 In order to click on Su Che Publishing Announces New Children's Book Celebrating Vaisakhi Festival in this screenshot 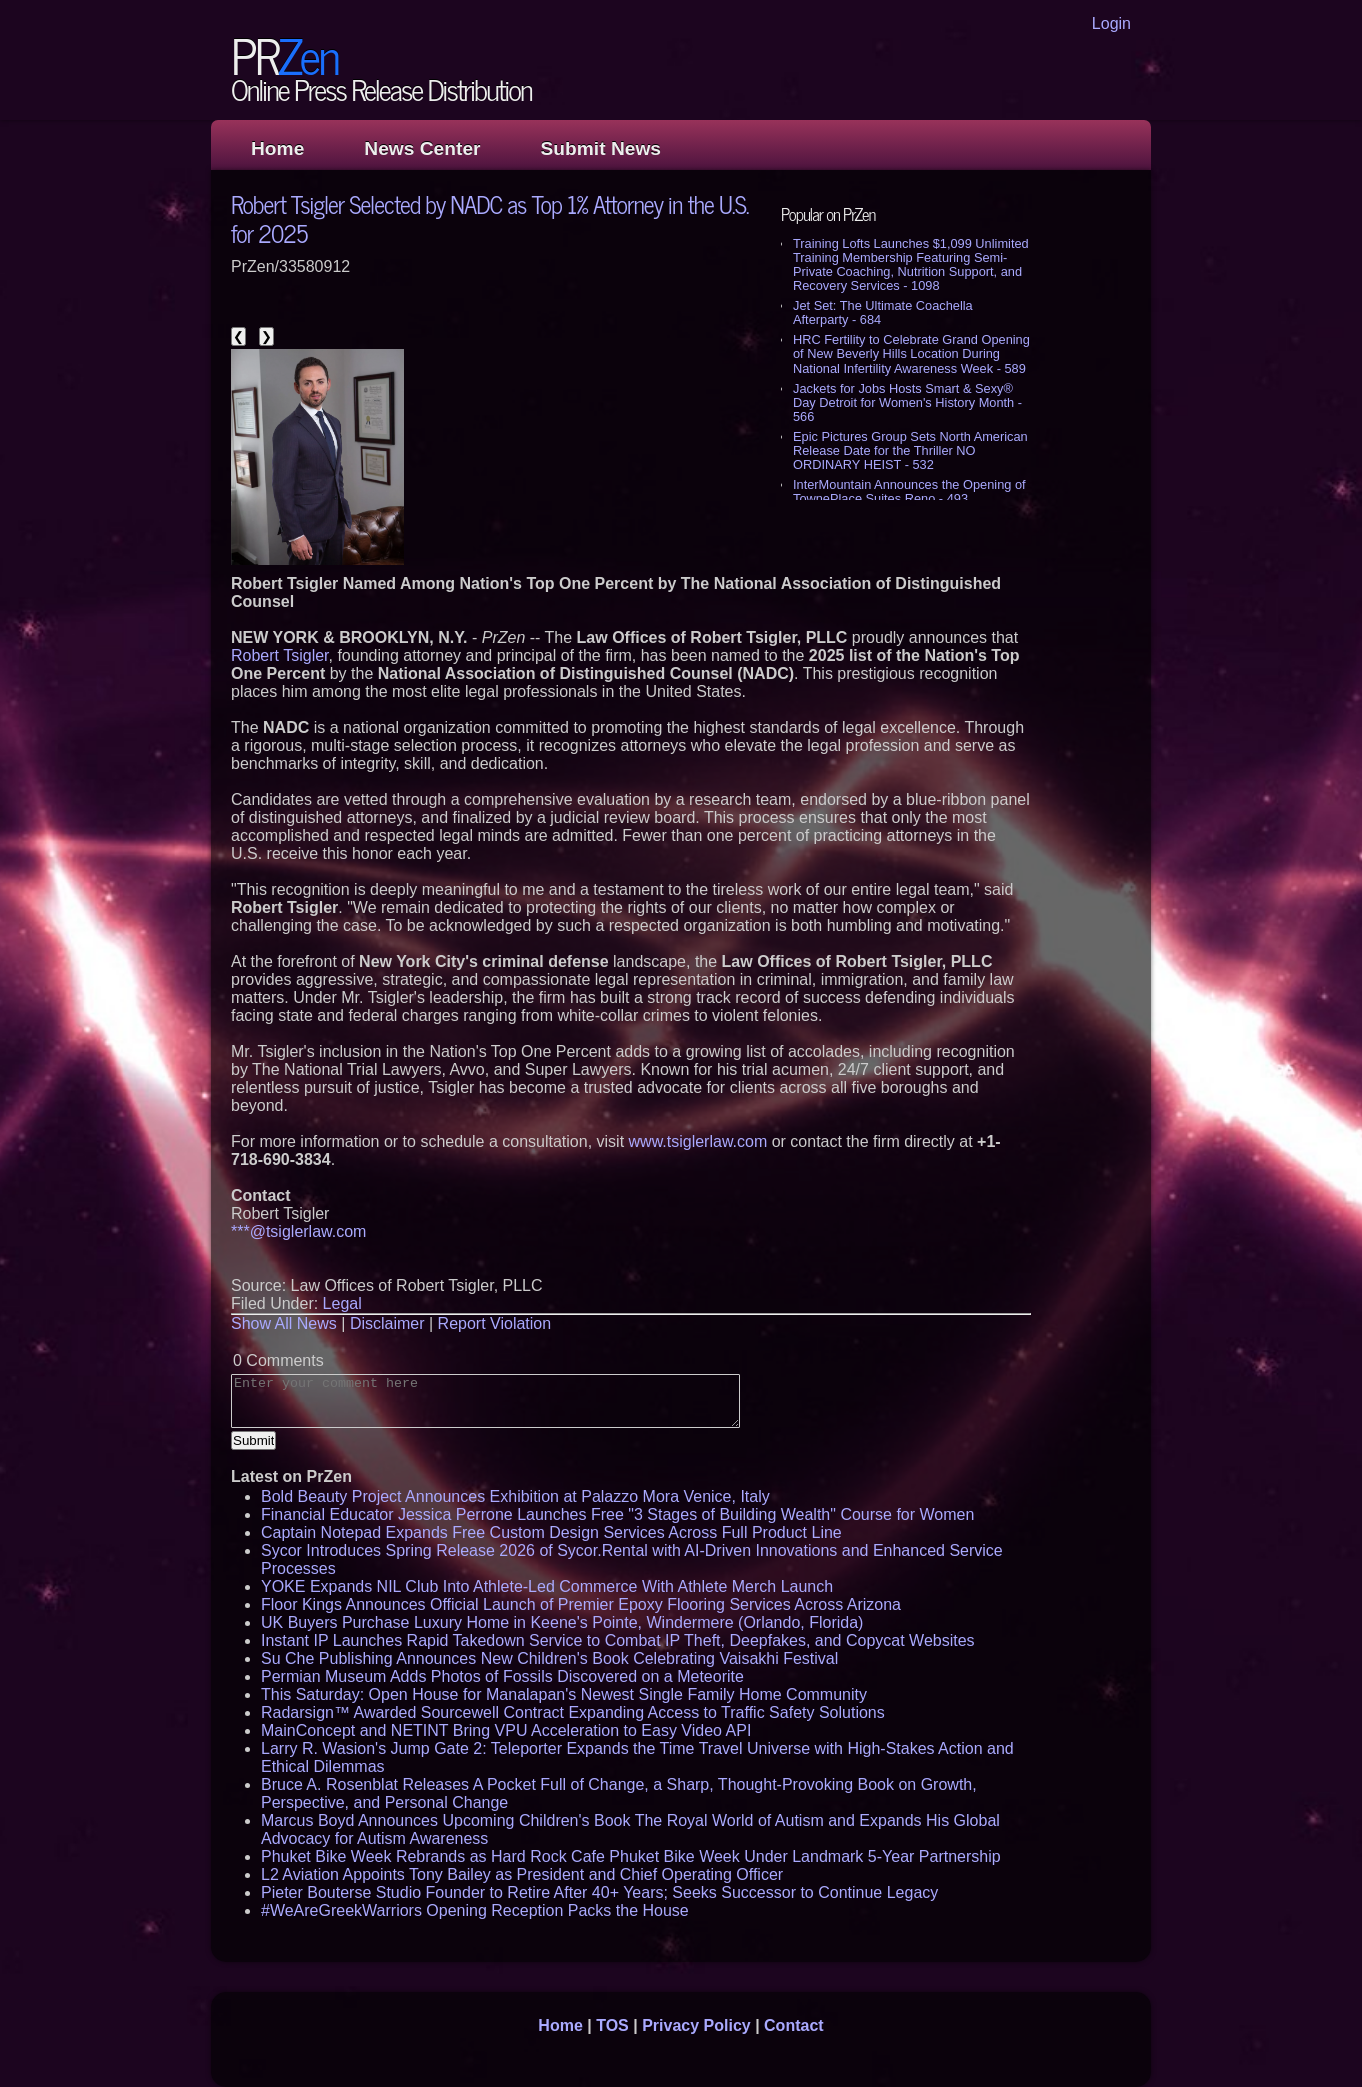, I will do `click(549, 1658)`.